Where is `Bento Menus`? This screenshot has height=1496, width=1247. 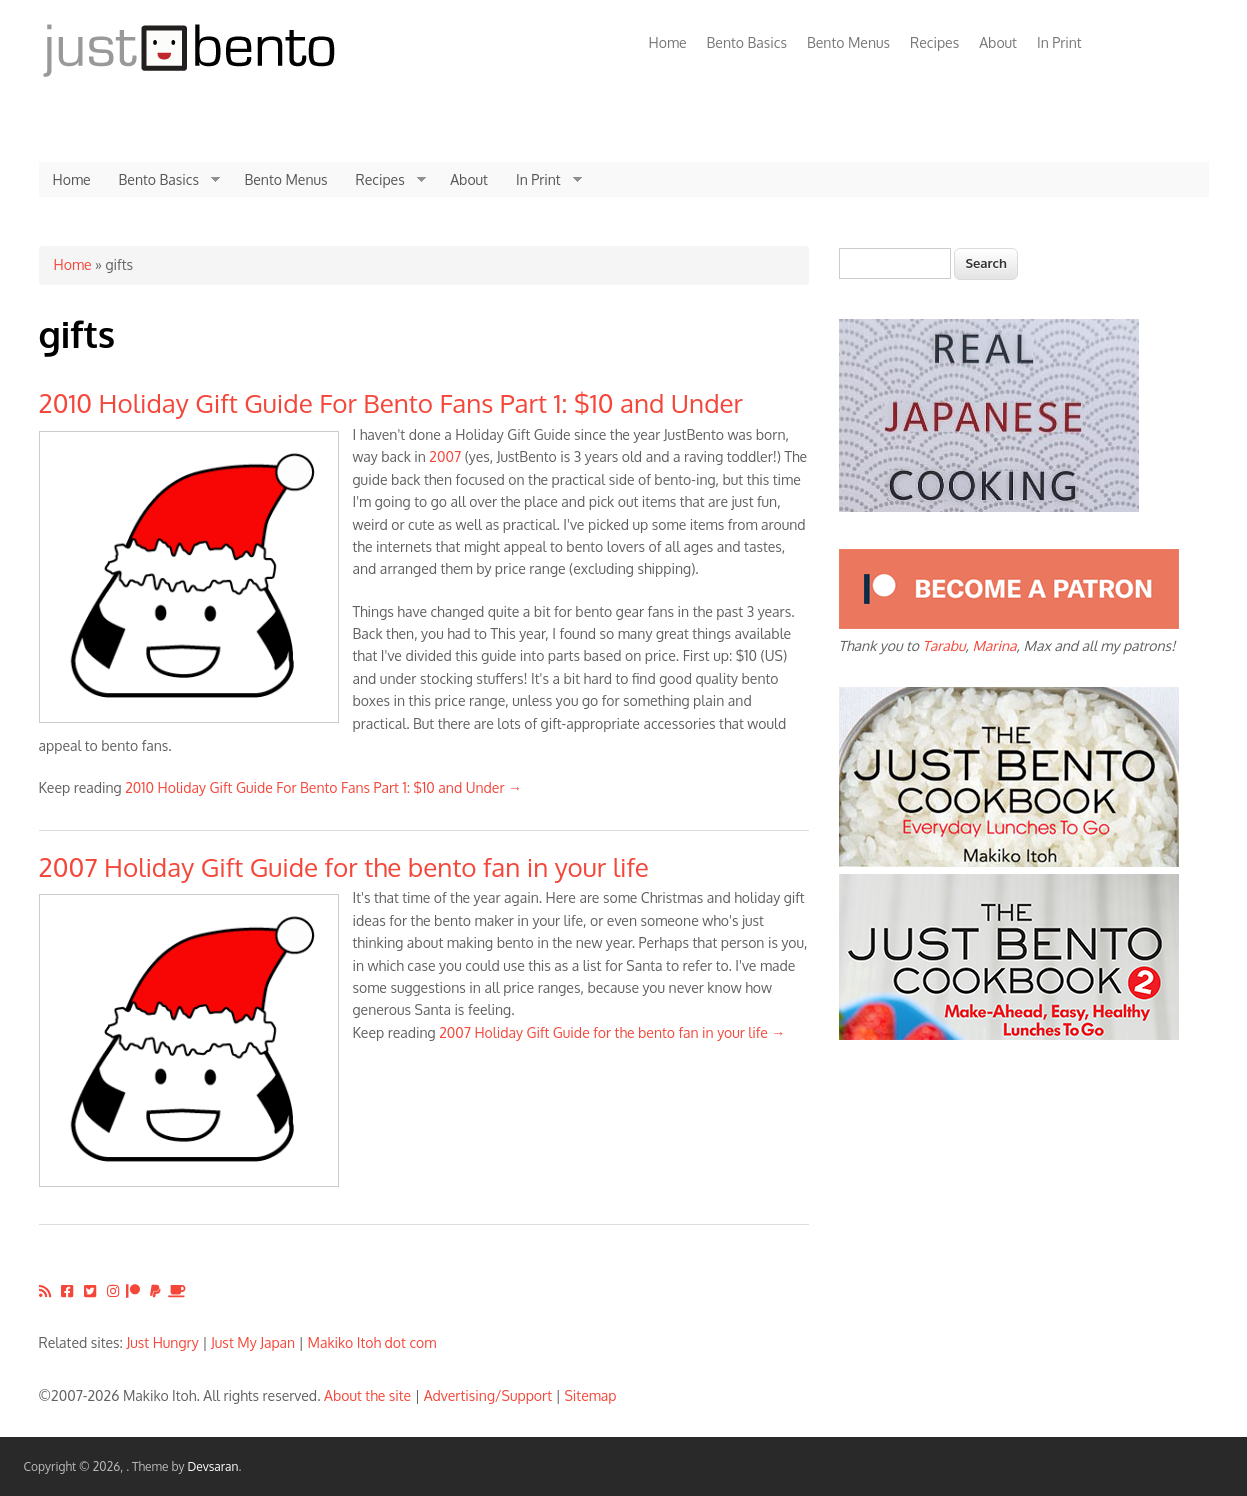 Bento Menus is located at coordinates (848, 42).